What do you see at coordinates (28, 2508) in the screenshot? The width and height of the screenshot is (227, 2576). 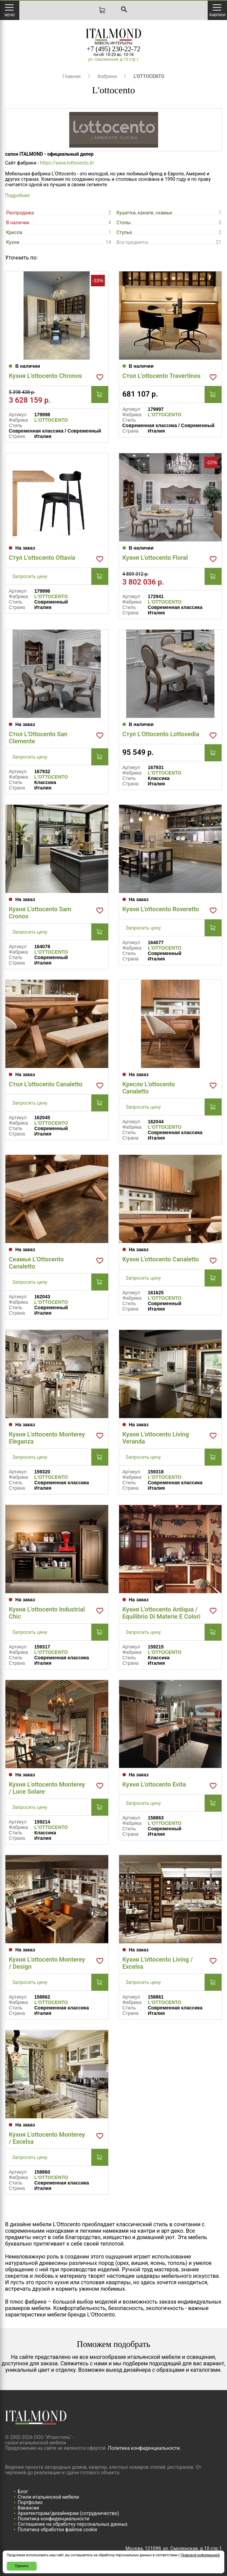 I see `Вакансии` at bounding box center [28, 2508].